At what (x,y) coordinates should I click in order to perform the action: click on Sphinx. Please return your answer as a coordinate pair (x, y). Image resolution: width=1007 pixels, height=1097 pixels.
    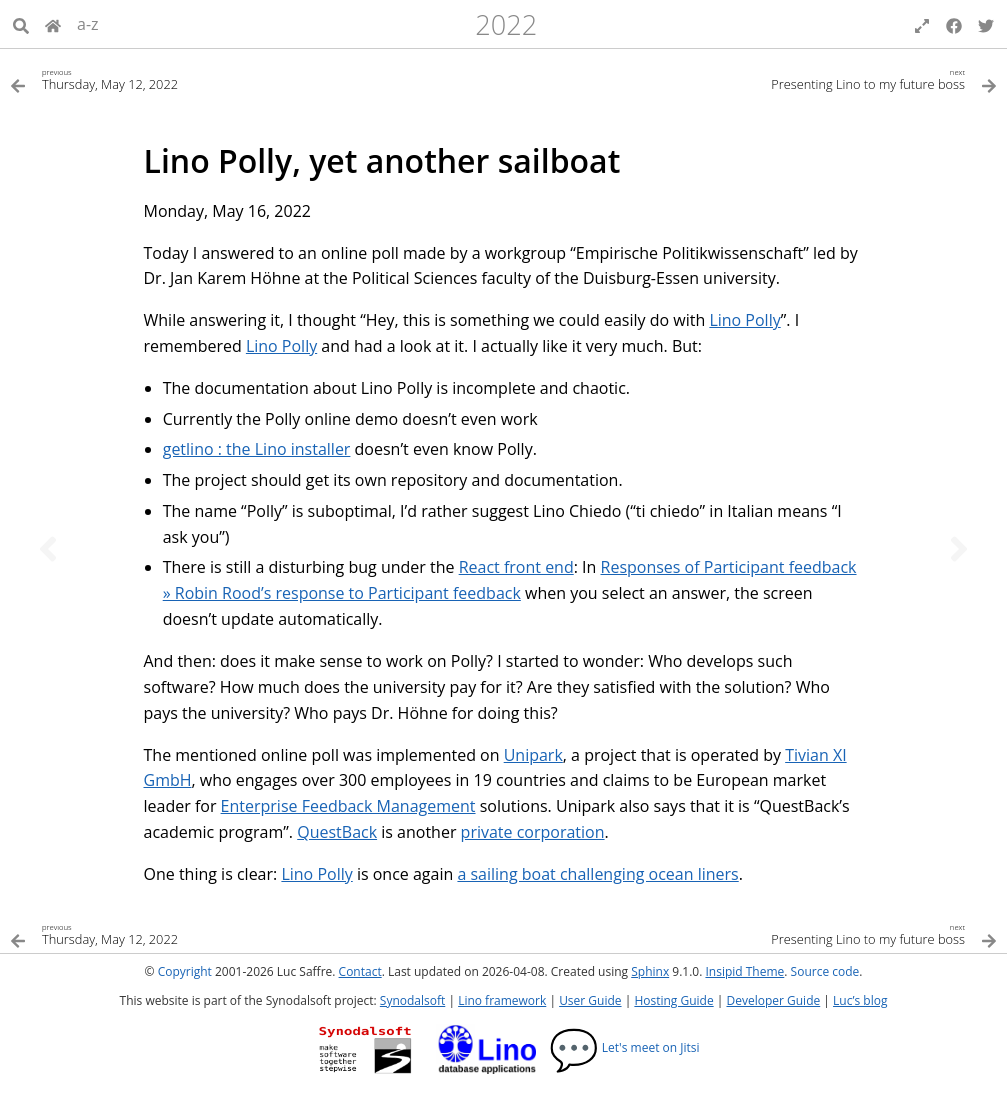
    Looking at the image, I should click on (650, 971).